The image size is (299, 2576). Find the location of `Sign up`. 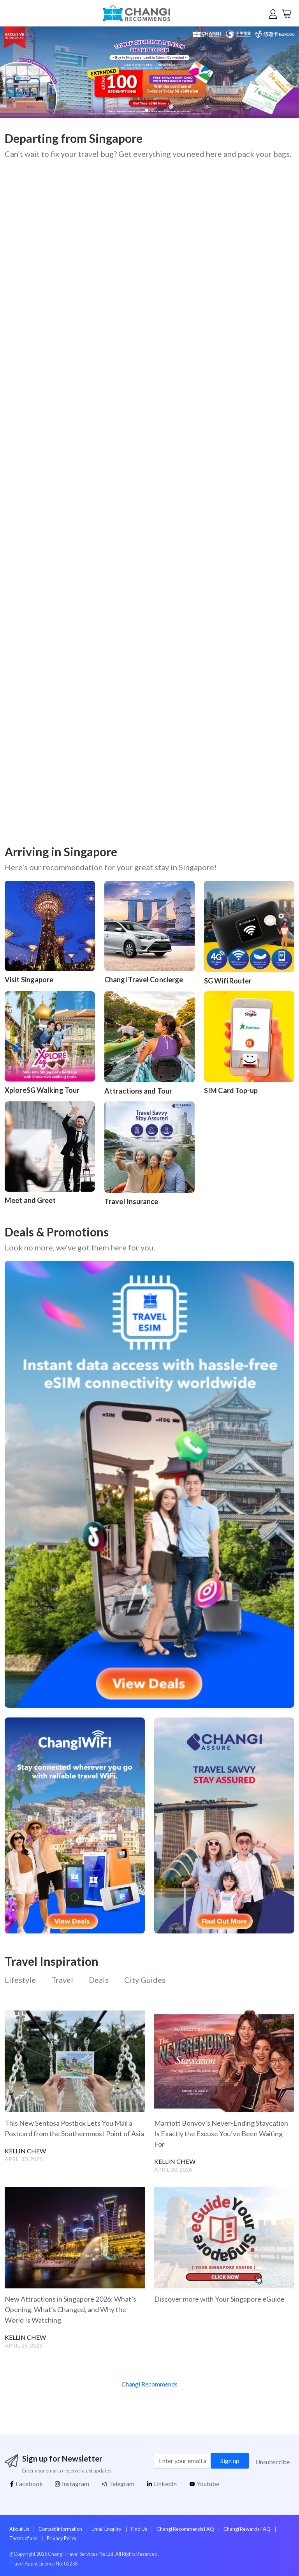

Sign up is located at coordinates (229, 2460).